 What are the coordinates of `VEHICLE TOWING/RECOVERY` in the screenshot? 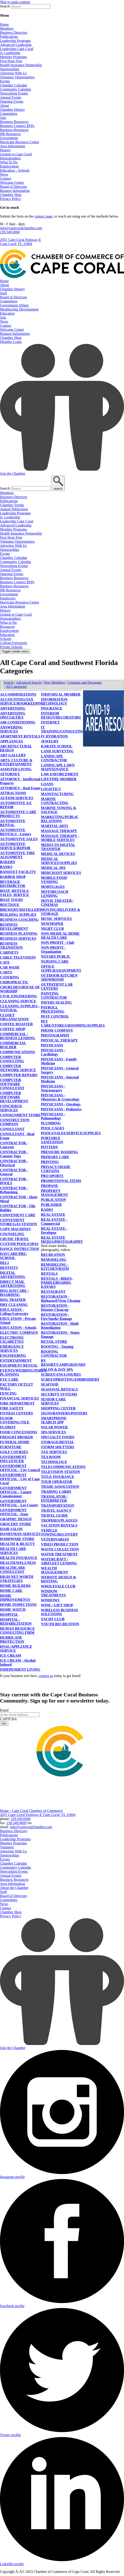 It's located at (59, 1532).